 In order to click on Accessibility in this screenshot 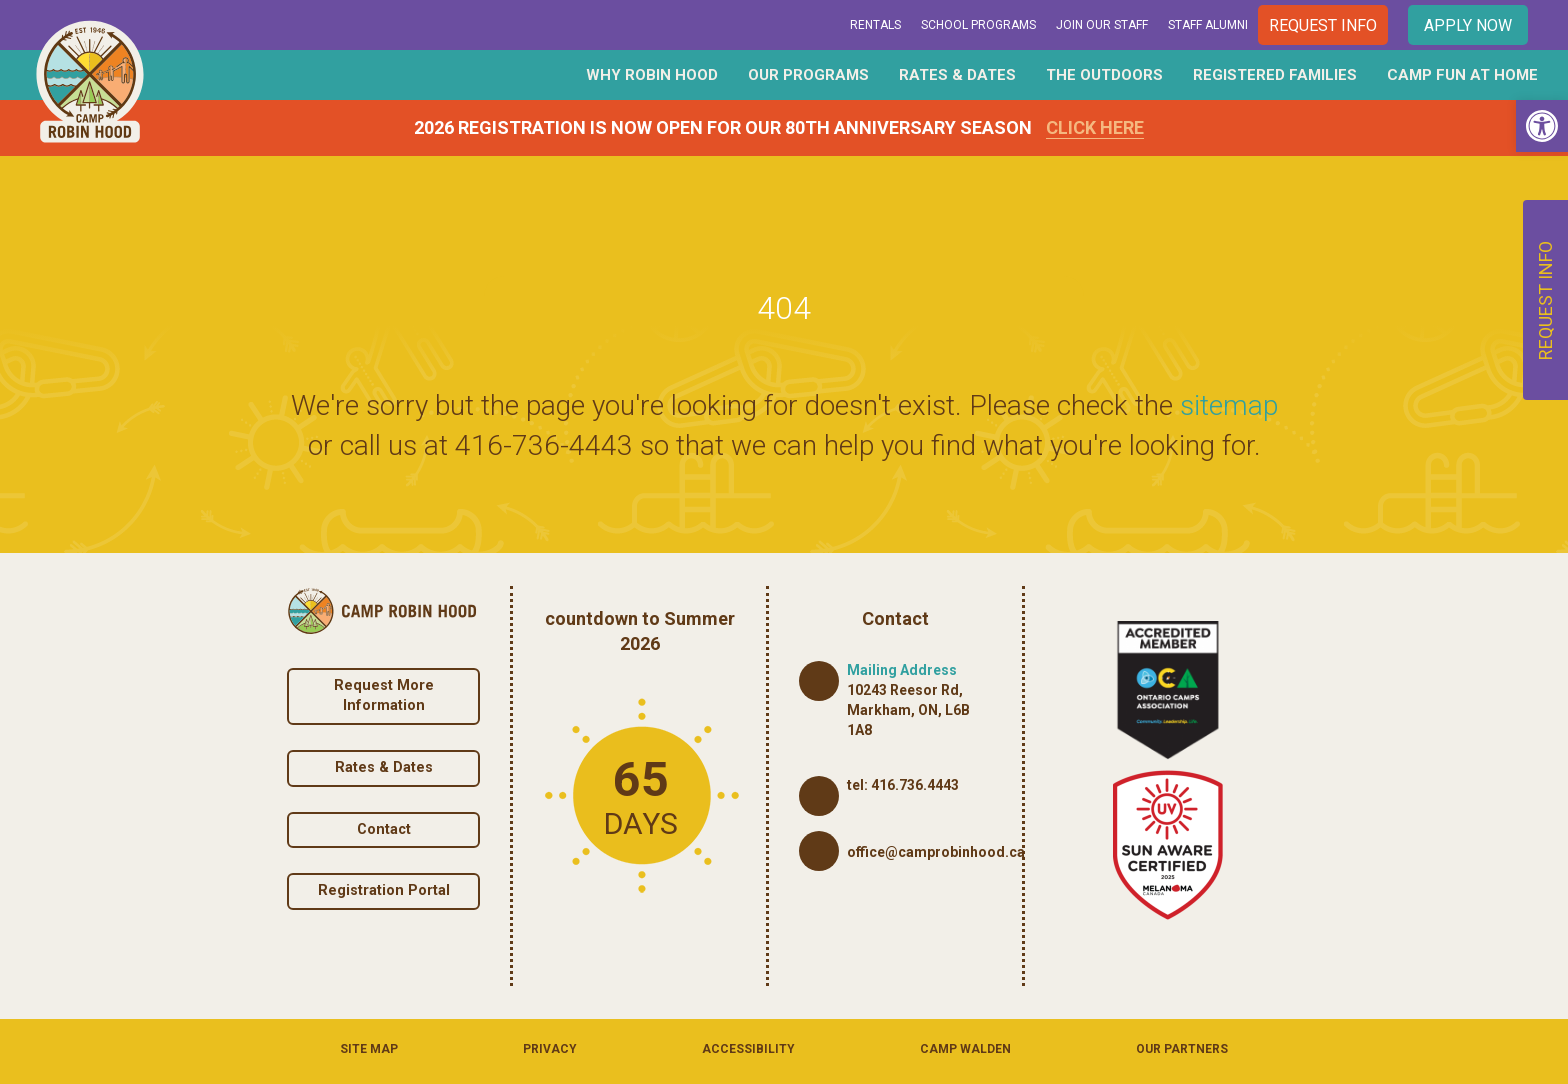, I will do `click(748, 1049)`.